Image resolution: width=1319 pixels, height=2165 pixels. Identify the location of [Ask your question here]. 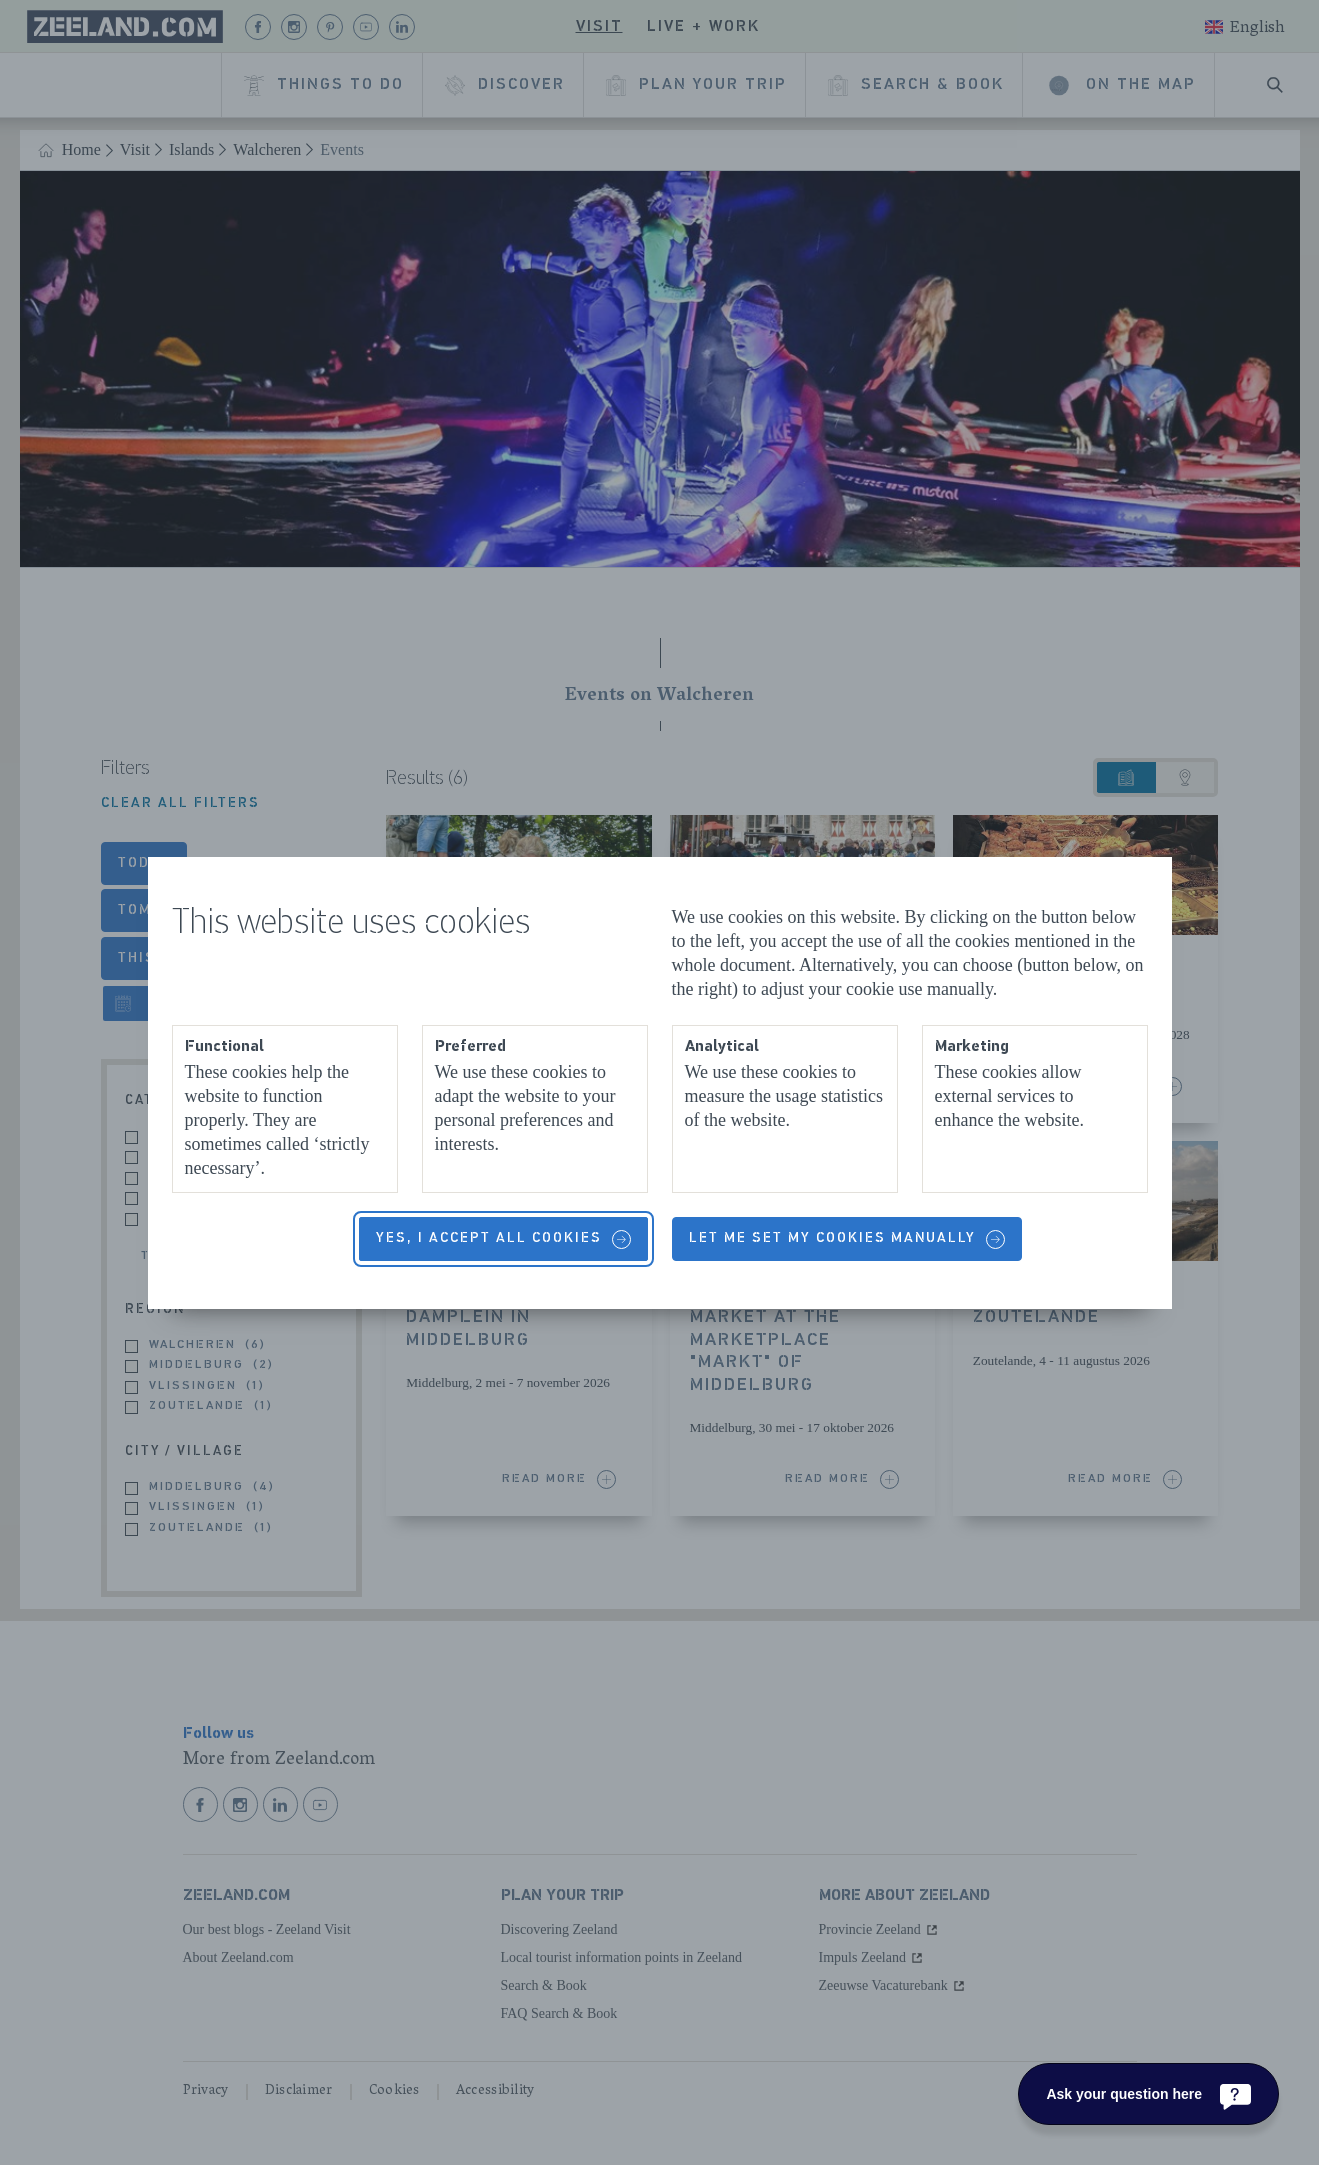
(1148, 2094).